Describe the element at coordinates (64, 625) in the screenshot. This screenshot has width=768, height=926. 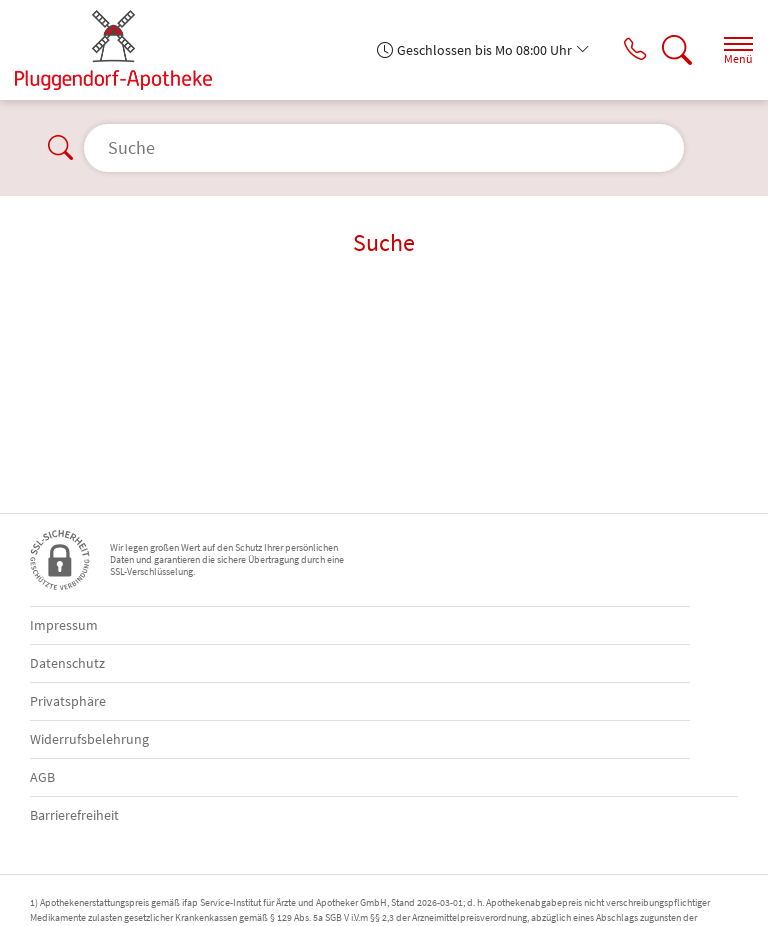
I see `Impressum` at that location.